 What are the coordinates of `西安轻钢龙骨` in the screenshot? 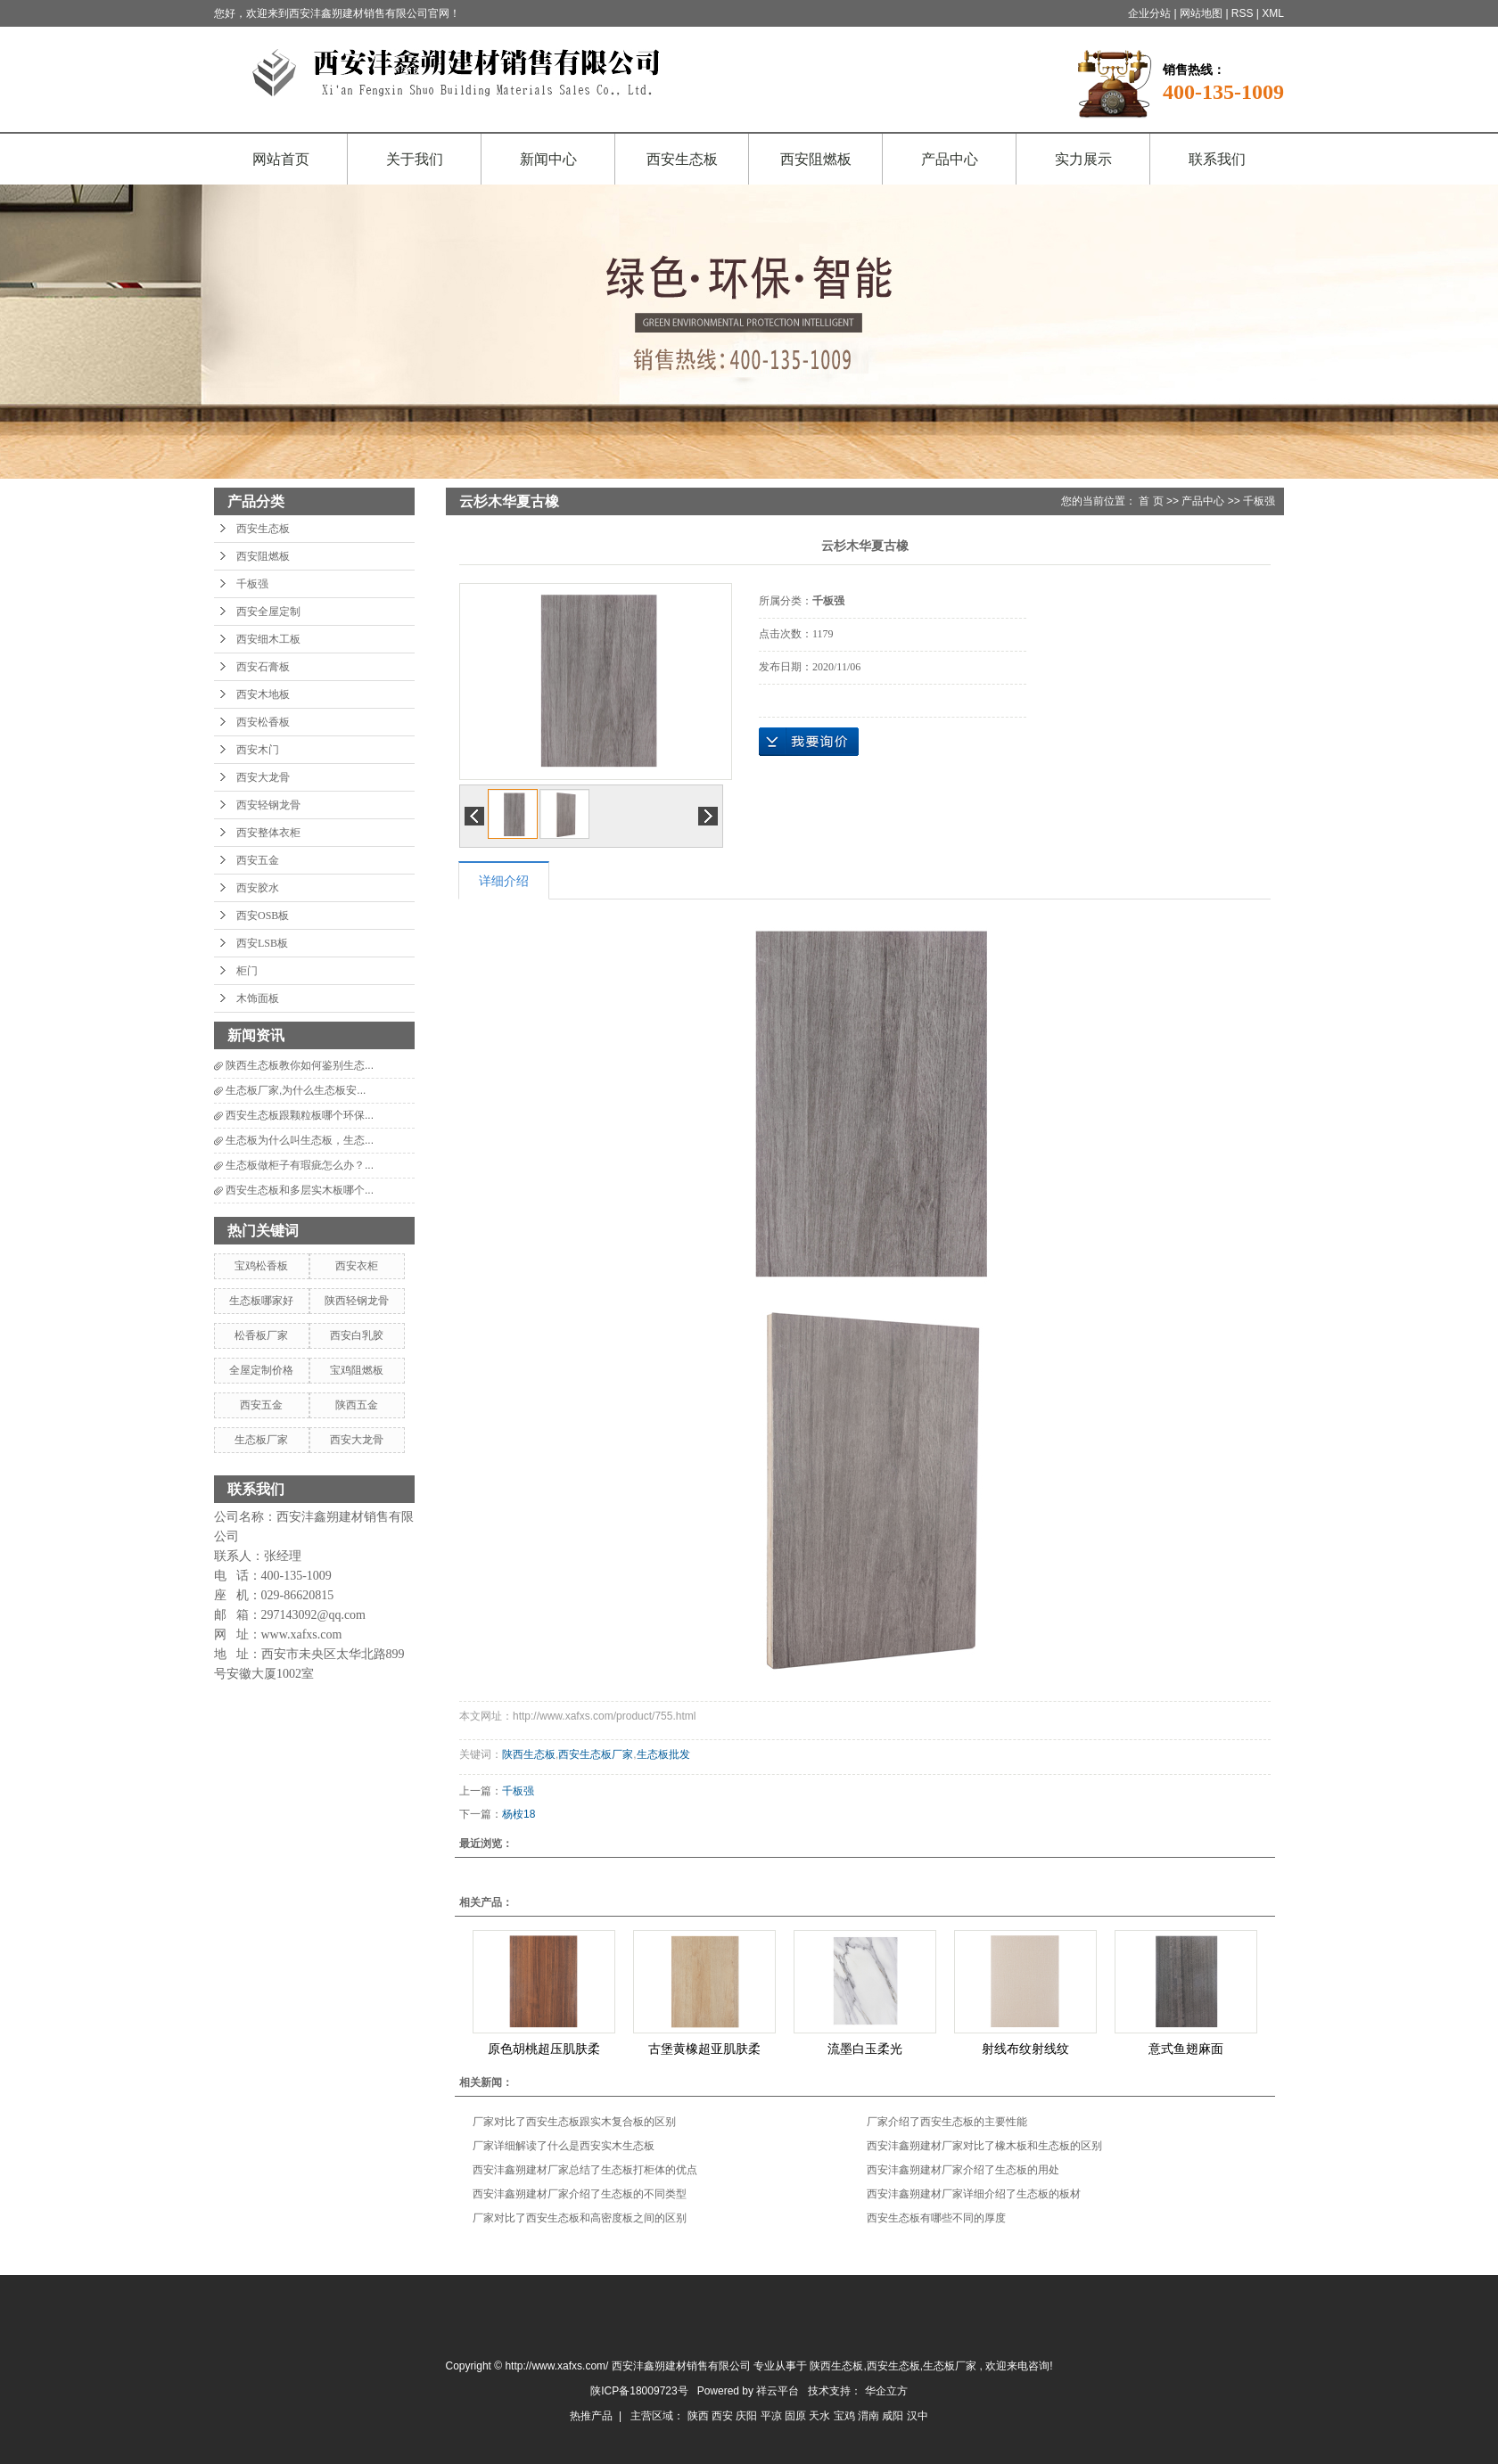 It's located at (268, 805).